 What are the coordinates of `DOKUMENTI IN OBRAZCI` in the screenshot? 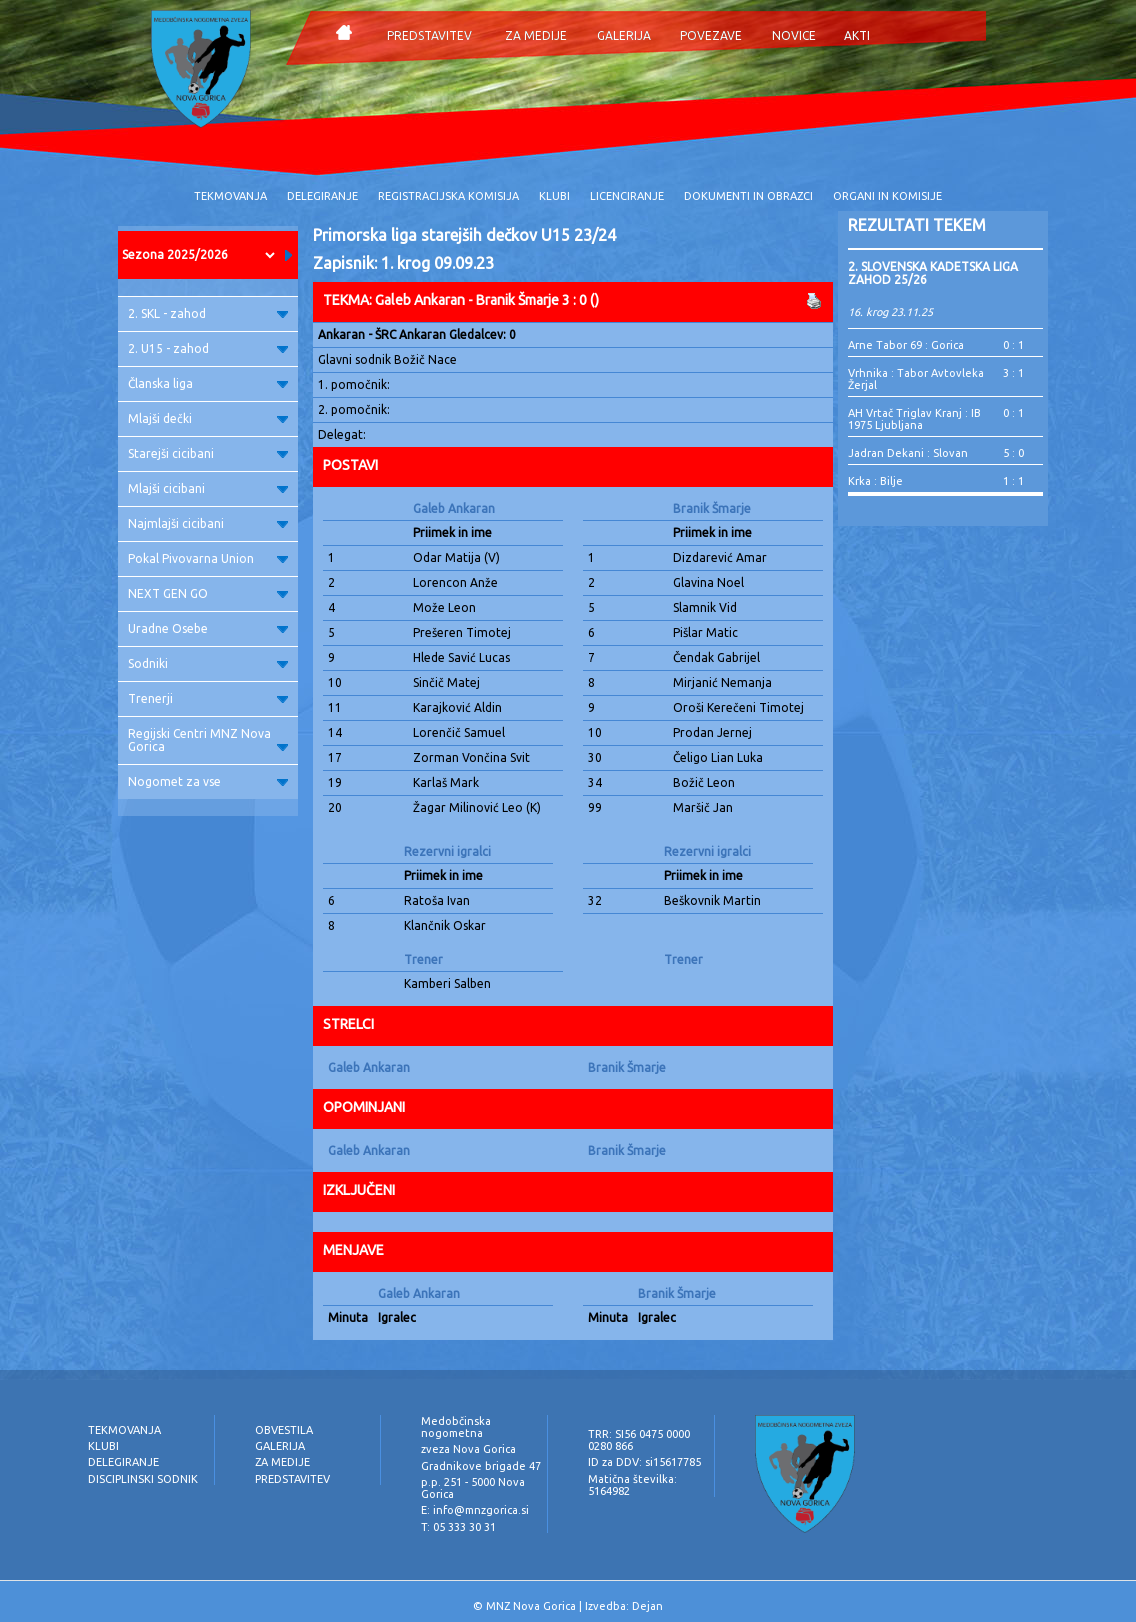 It's located at (748, 196).